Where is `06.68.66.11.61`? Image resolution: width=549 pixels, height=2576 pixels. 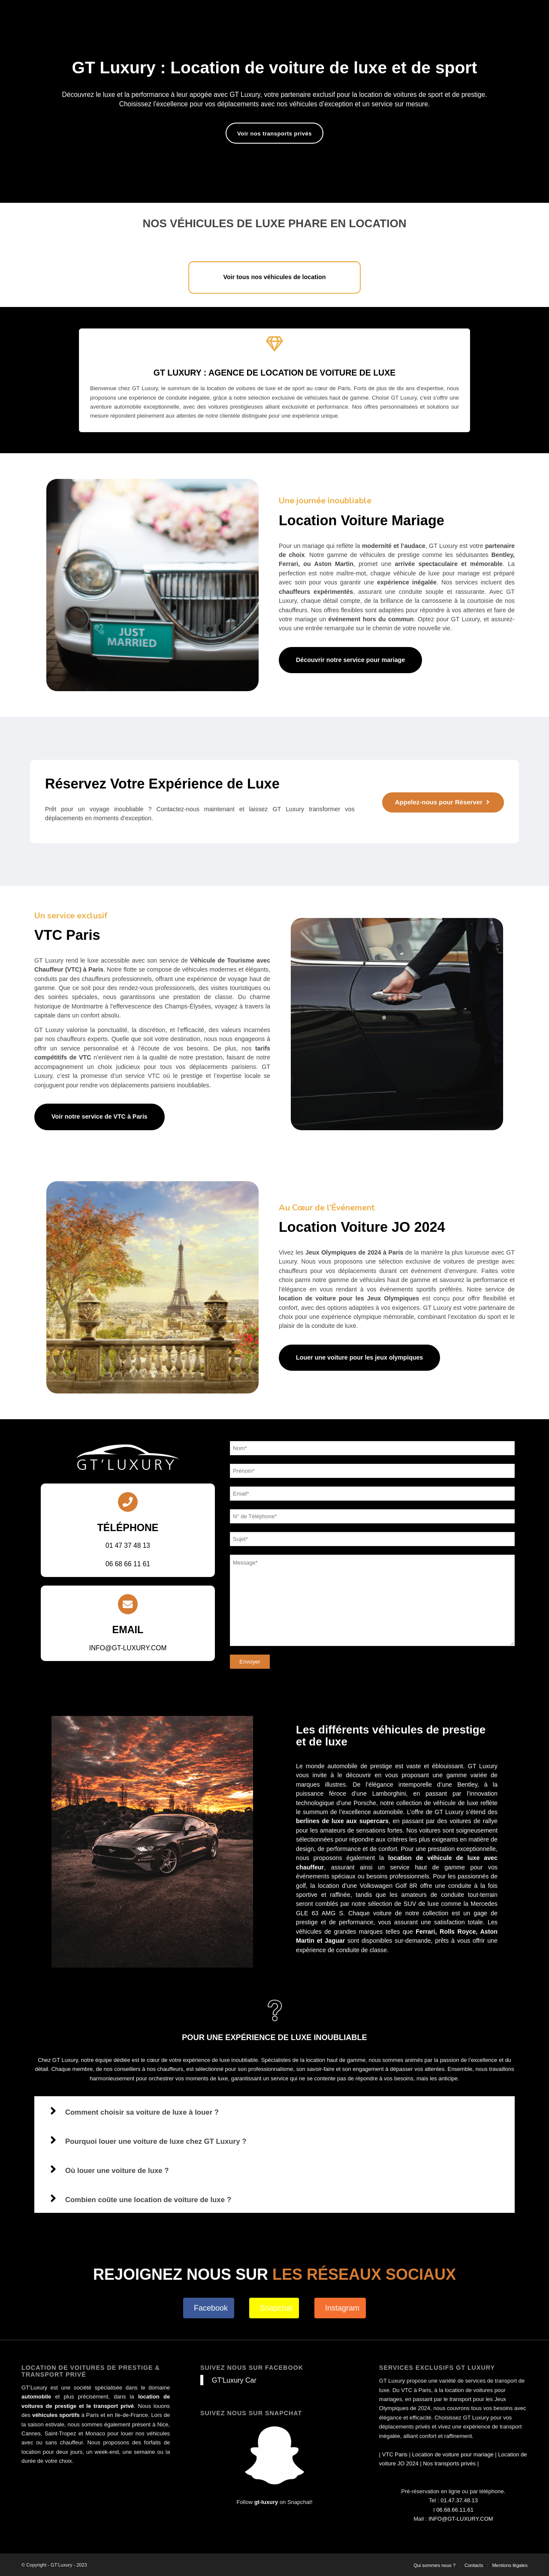 06.68.66.11.61 is located at coordinates (455, 2510).